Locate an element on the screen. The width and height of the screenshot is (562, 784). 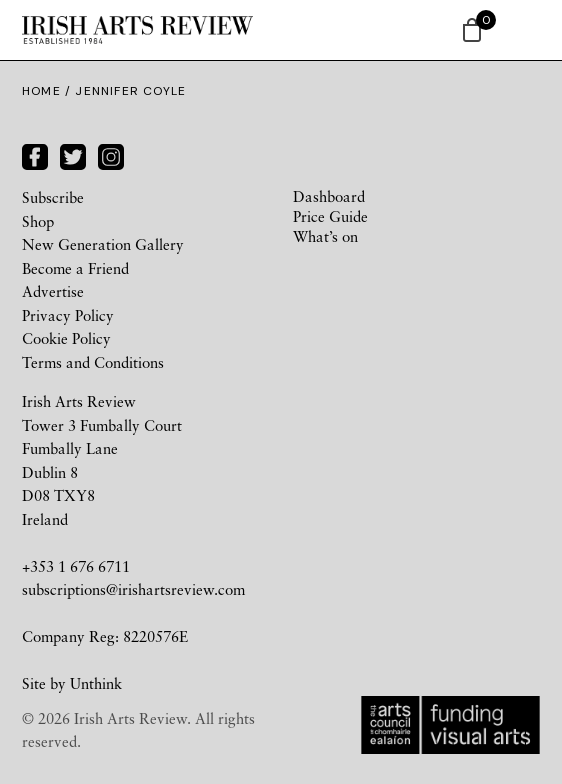
New Generation Gallery is located at coordinates (103, 244).